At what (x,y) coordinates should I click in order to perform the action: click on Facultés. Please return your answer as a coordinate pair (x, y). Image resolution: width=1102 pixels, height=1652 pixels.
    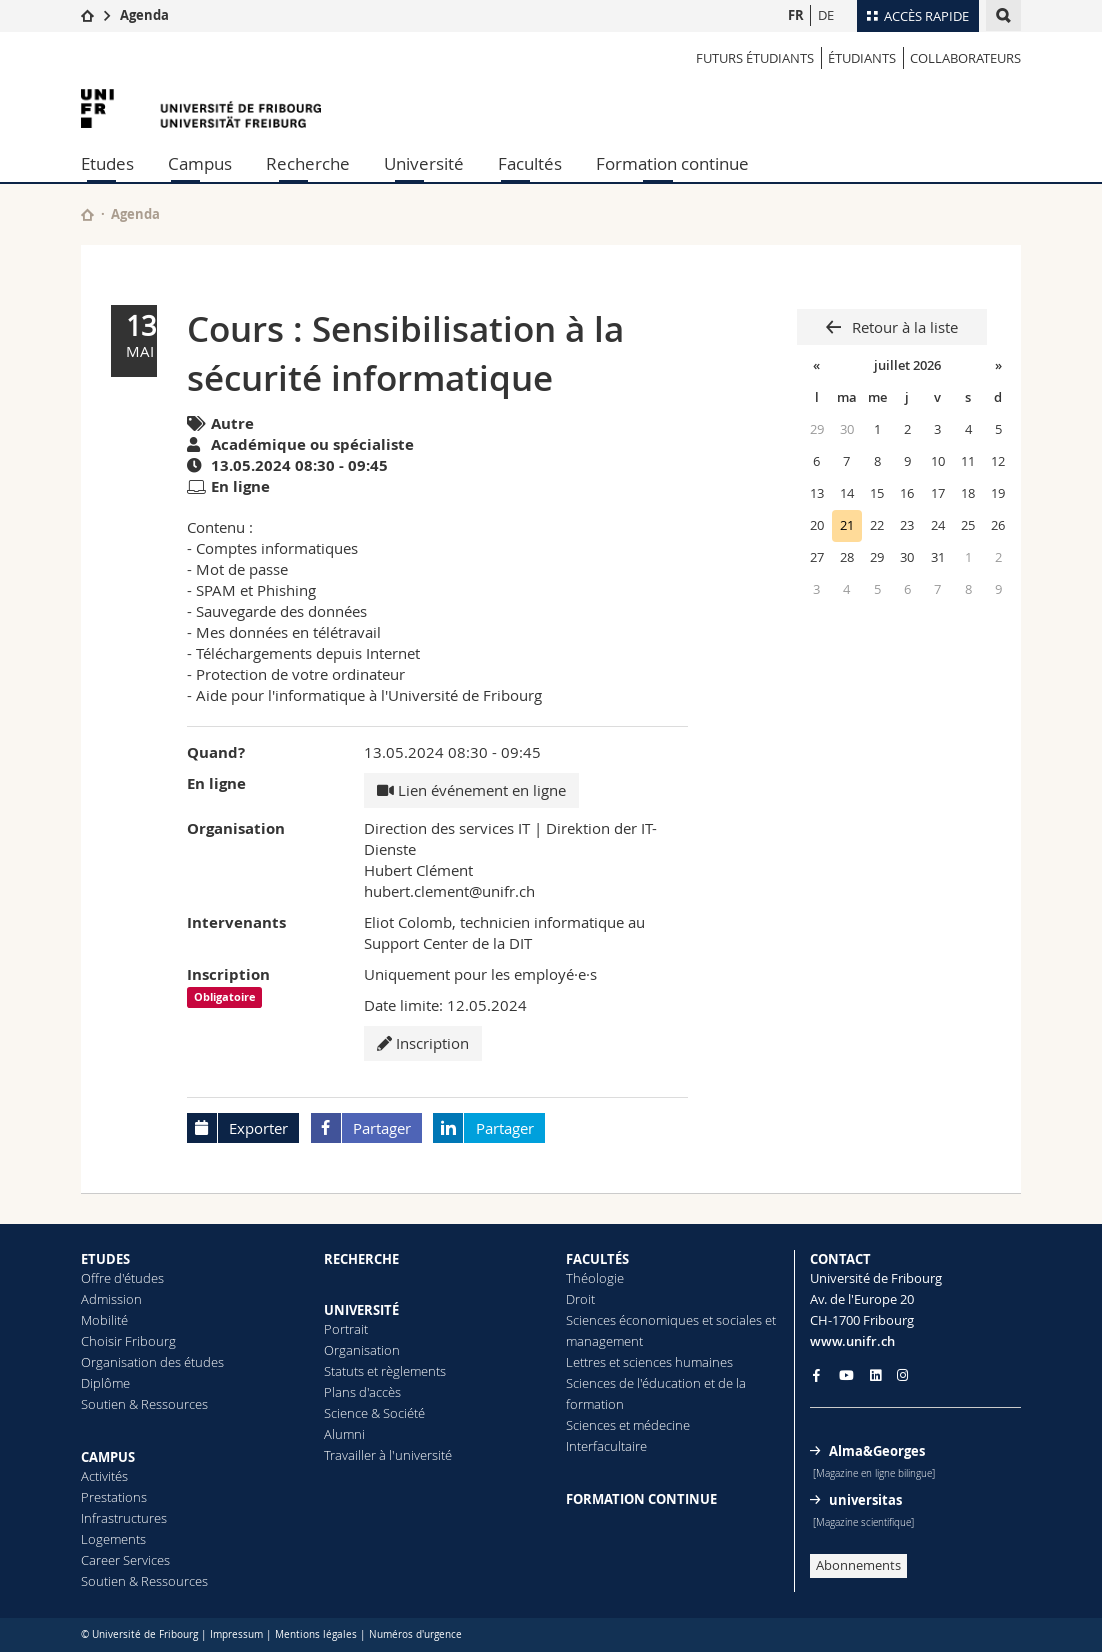
    Looking at the image, I should click on (530, 163).